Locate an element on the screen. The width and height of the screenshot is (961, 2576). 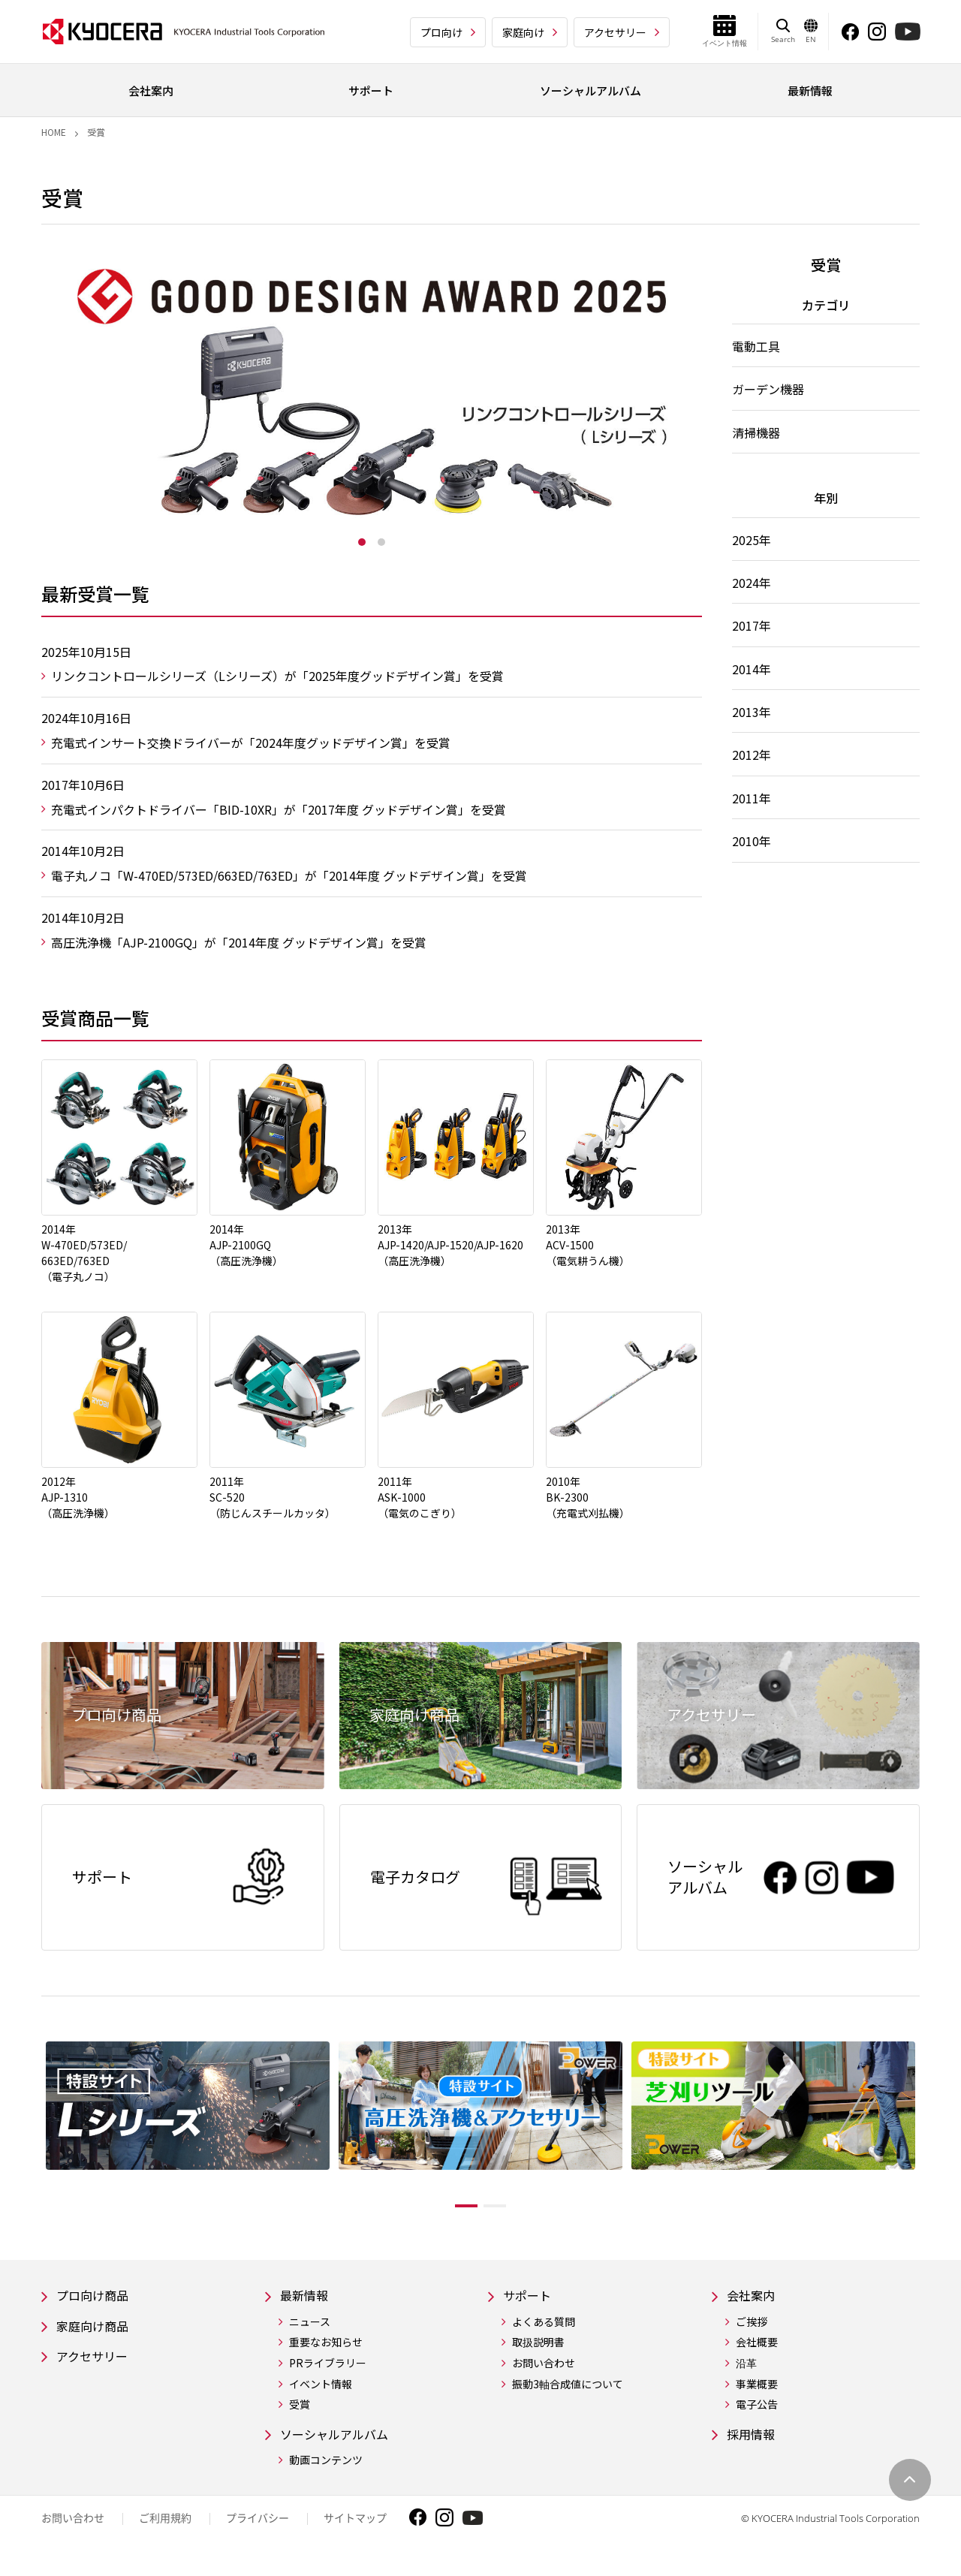
ご利用規約 is located at coordinates (165, 2527).